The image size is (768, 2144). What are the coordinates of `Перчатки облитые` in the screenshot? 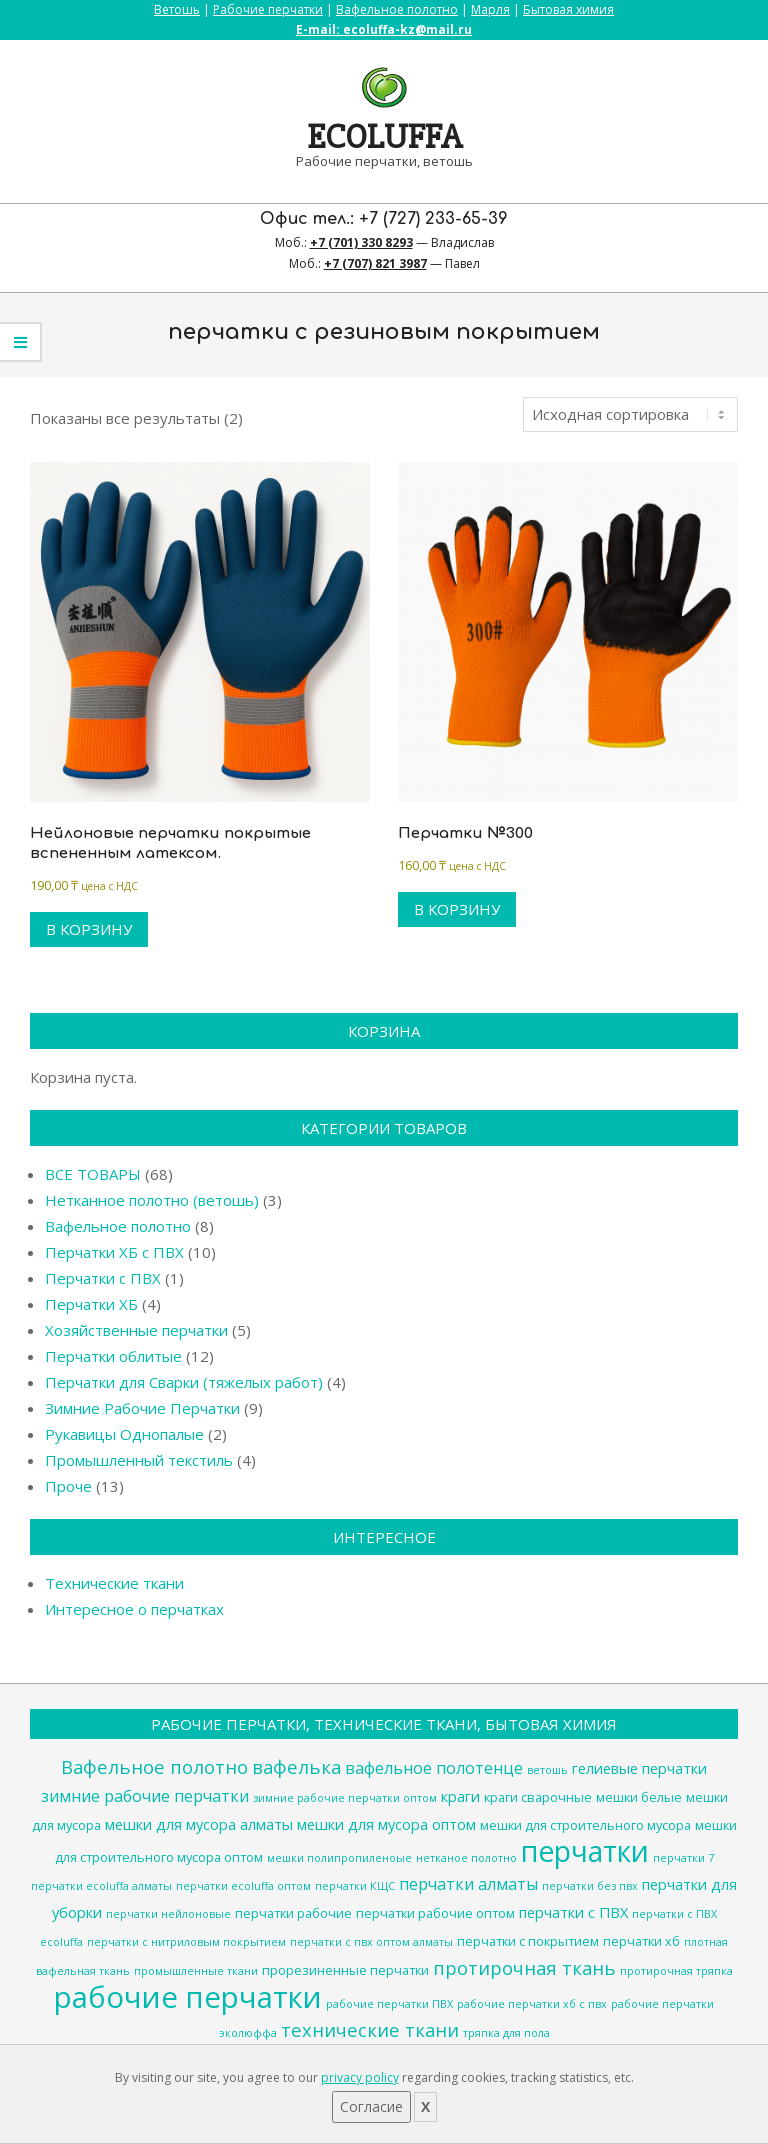 It's located at (113, 1356).